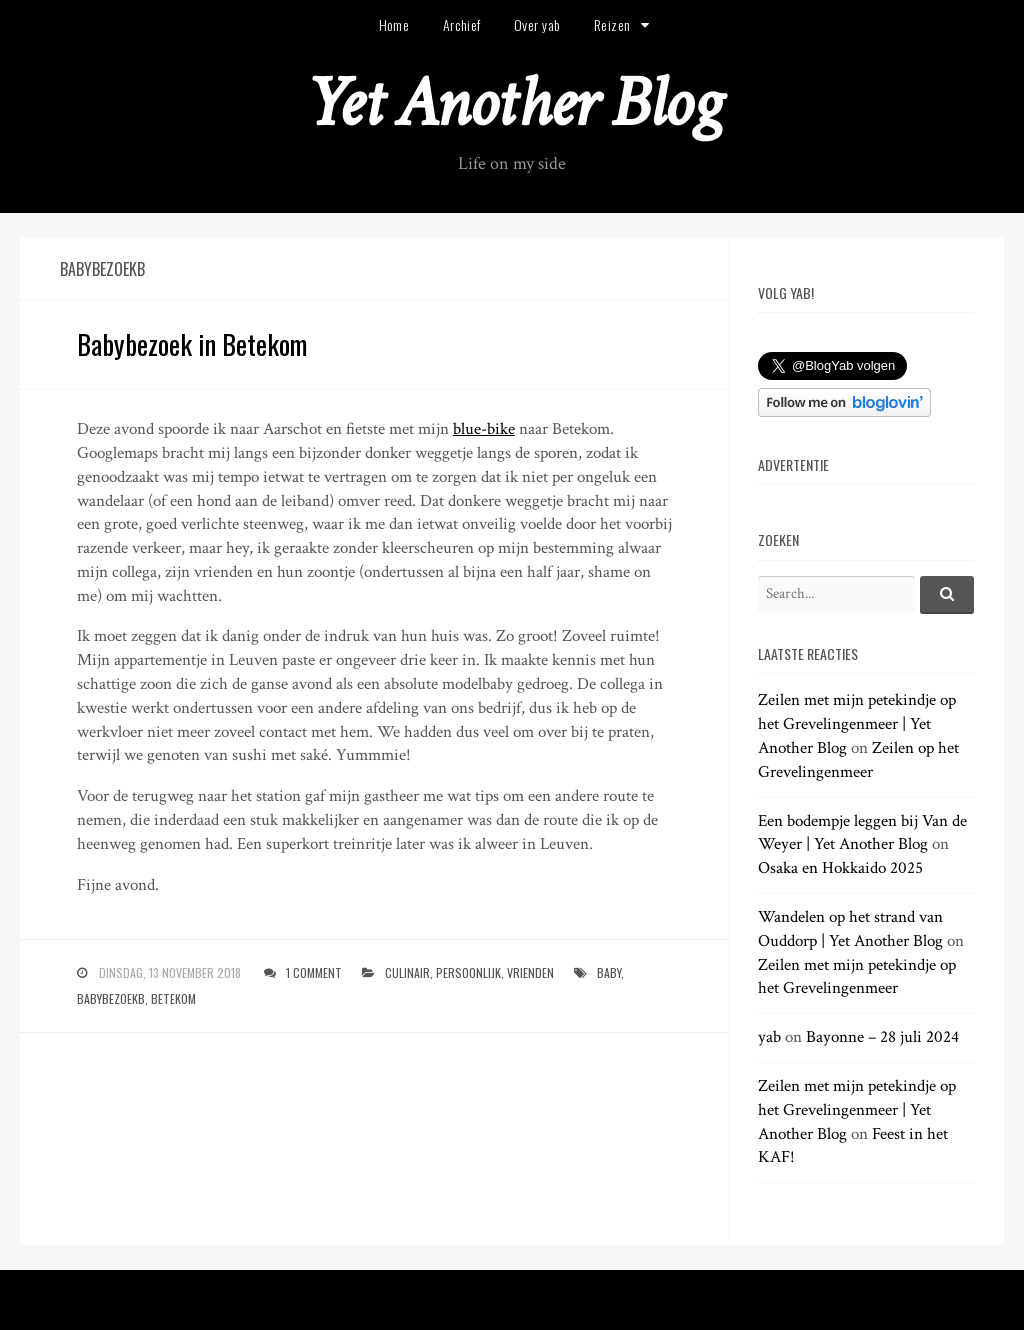 The image size is (1024, 1330). I want to click on betekom, so click(173, 998).